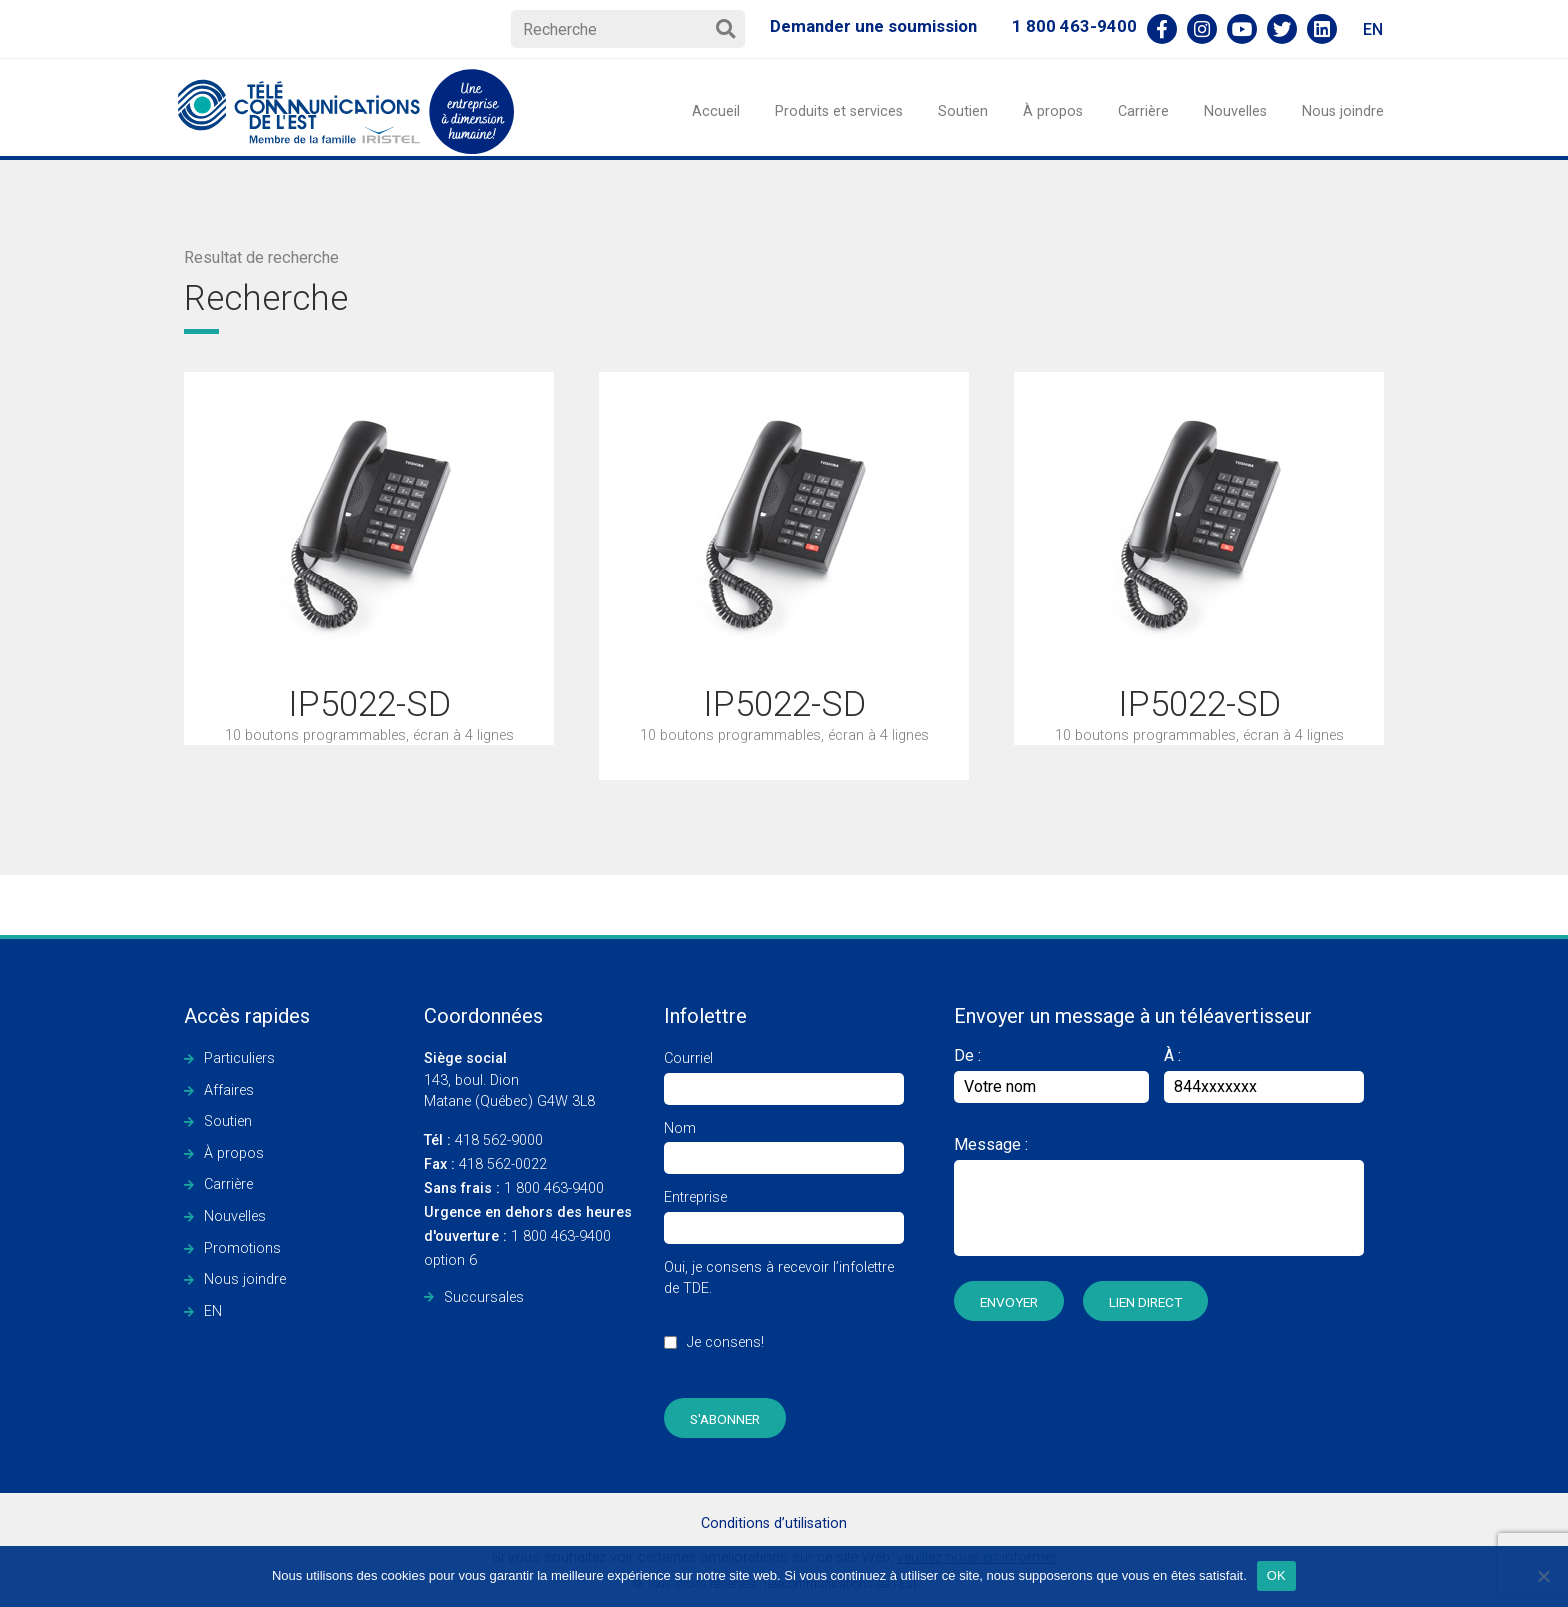  What do you see at coordinates (1276, 1575) in the screenshot?
I see `OK` at bounding box center [1276, 1575].